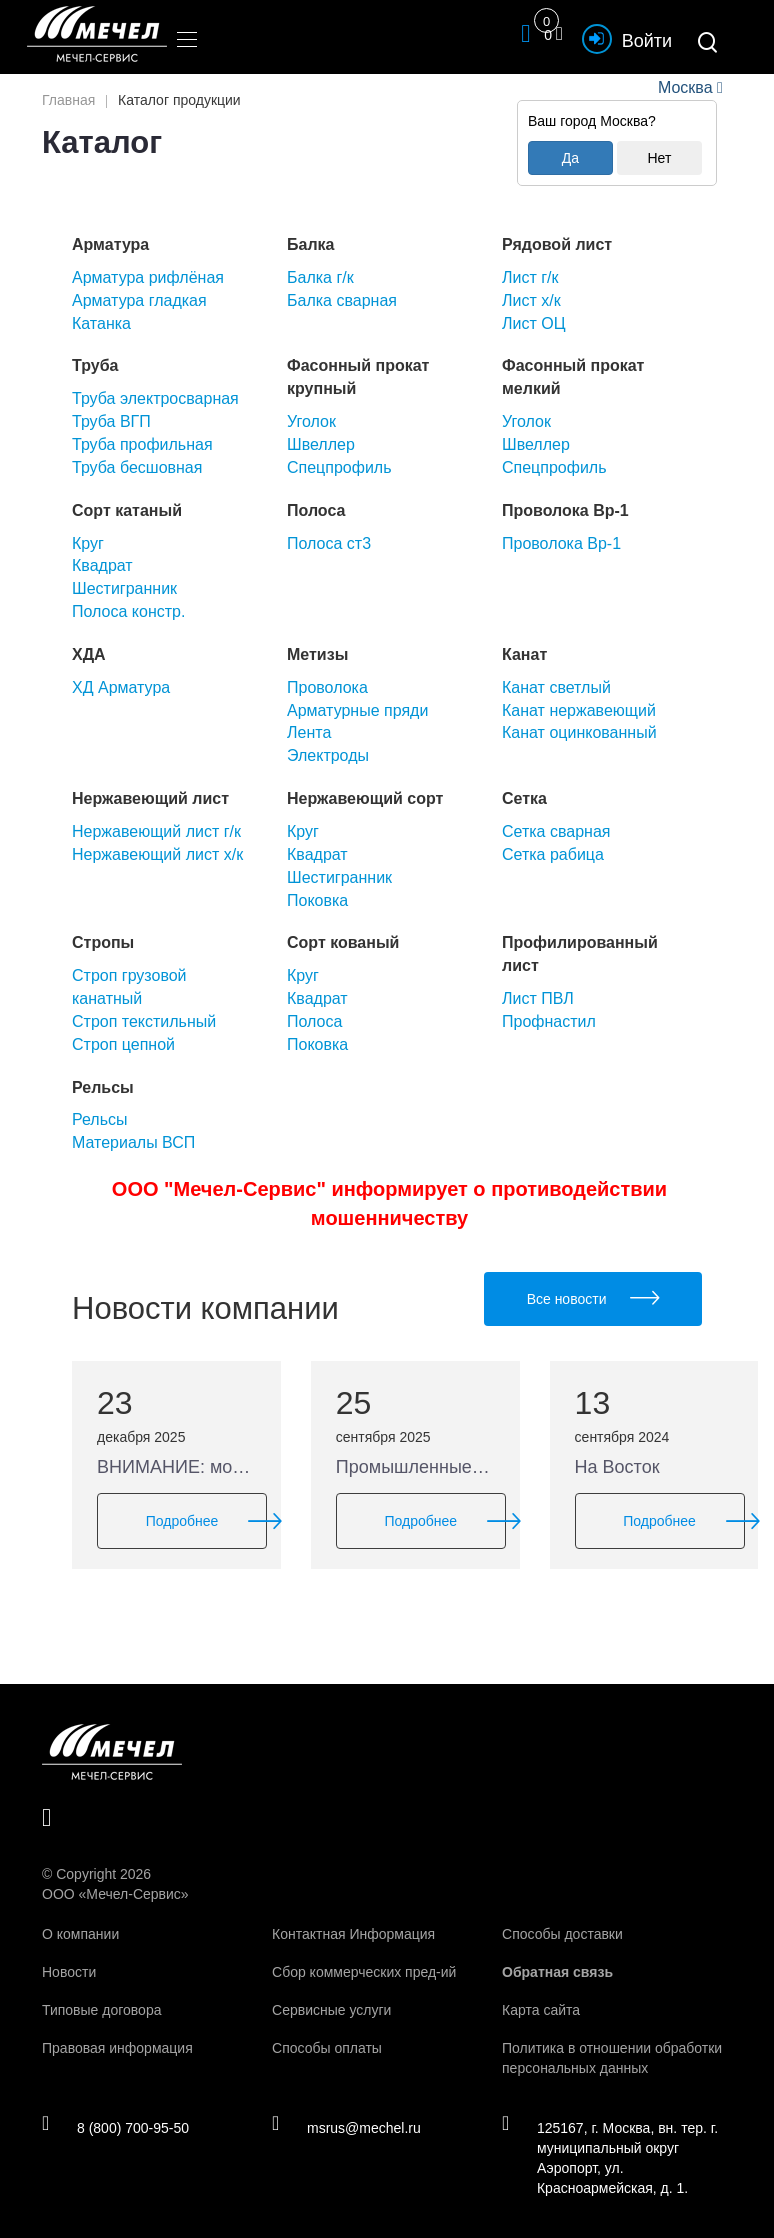 This screenshot has width=774, height=2238. What do you see at coordinates (123, 1044) in the screenshot?
I see `Строп цепной` at bounding box center [123, 1044].